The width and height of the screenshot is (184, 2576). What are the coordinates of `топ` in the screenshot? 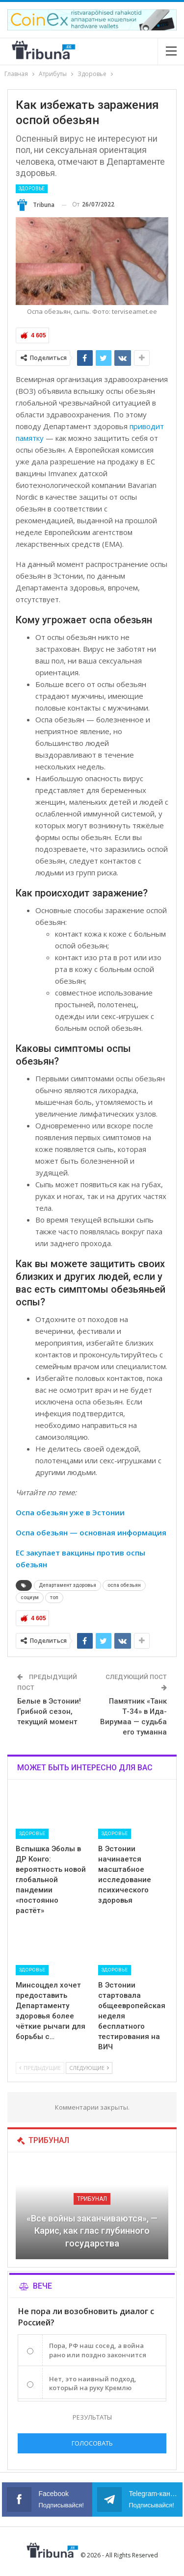 It's located at (54, 1597).